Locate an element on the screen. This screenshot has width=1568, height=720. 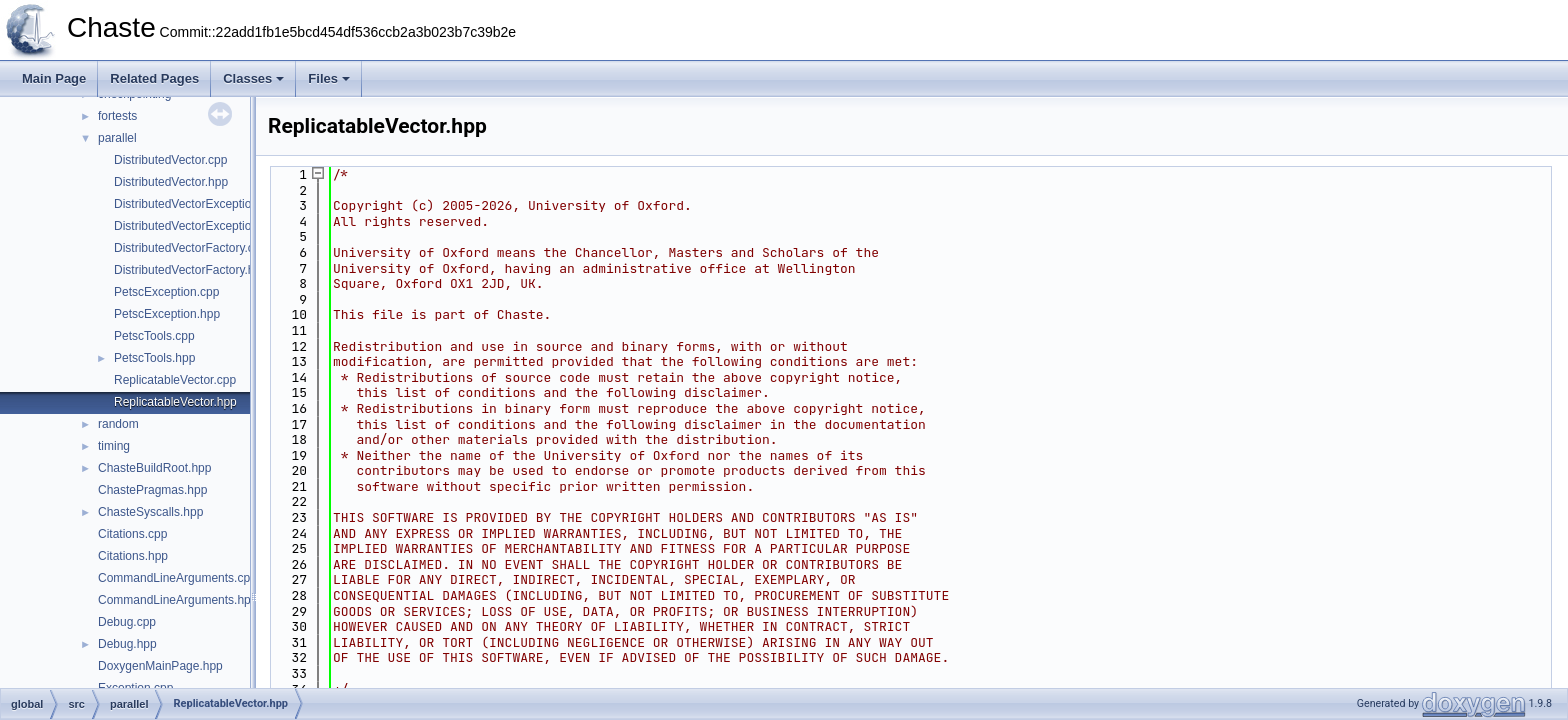
CommandLineArguments.hpp is located at coordinates (177, 600).